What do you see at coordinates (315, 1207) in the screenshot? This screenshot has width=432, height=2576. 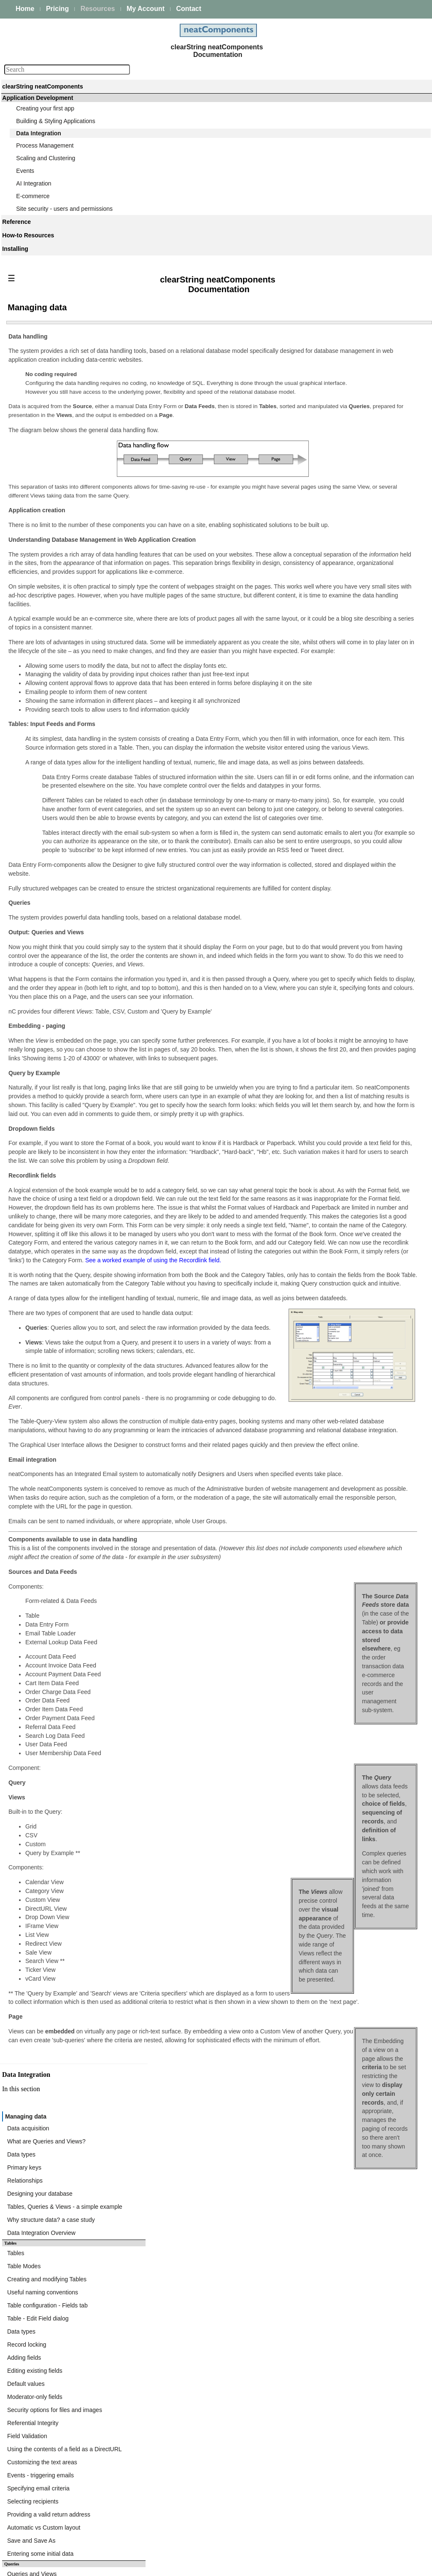 I see `Response Errors` at bounding box center [315, 1207].